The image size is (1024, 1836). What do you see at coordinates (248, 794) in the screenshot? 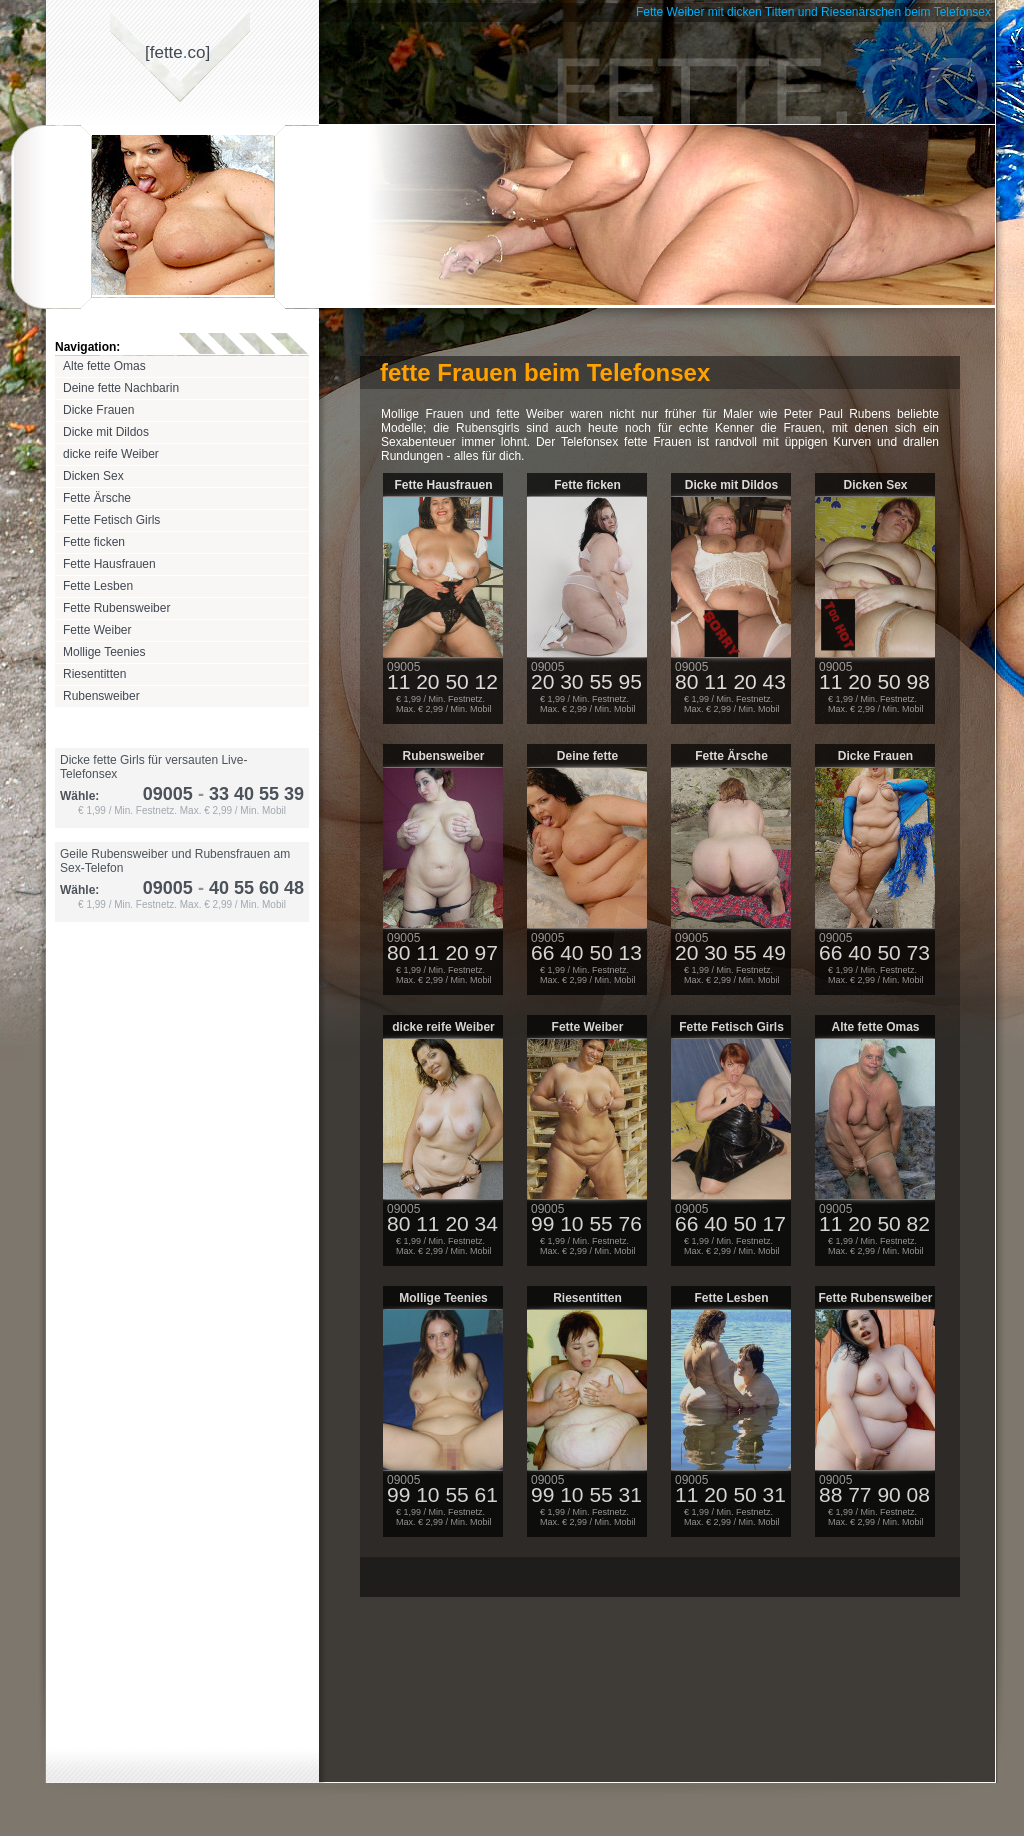
I see `33 40 55 39` at bounding box center [248, 794].